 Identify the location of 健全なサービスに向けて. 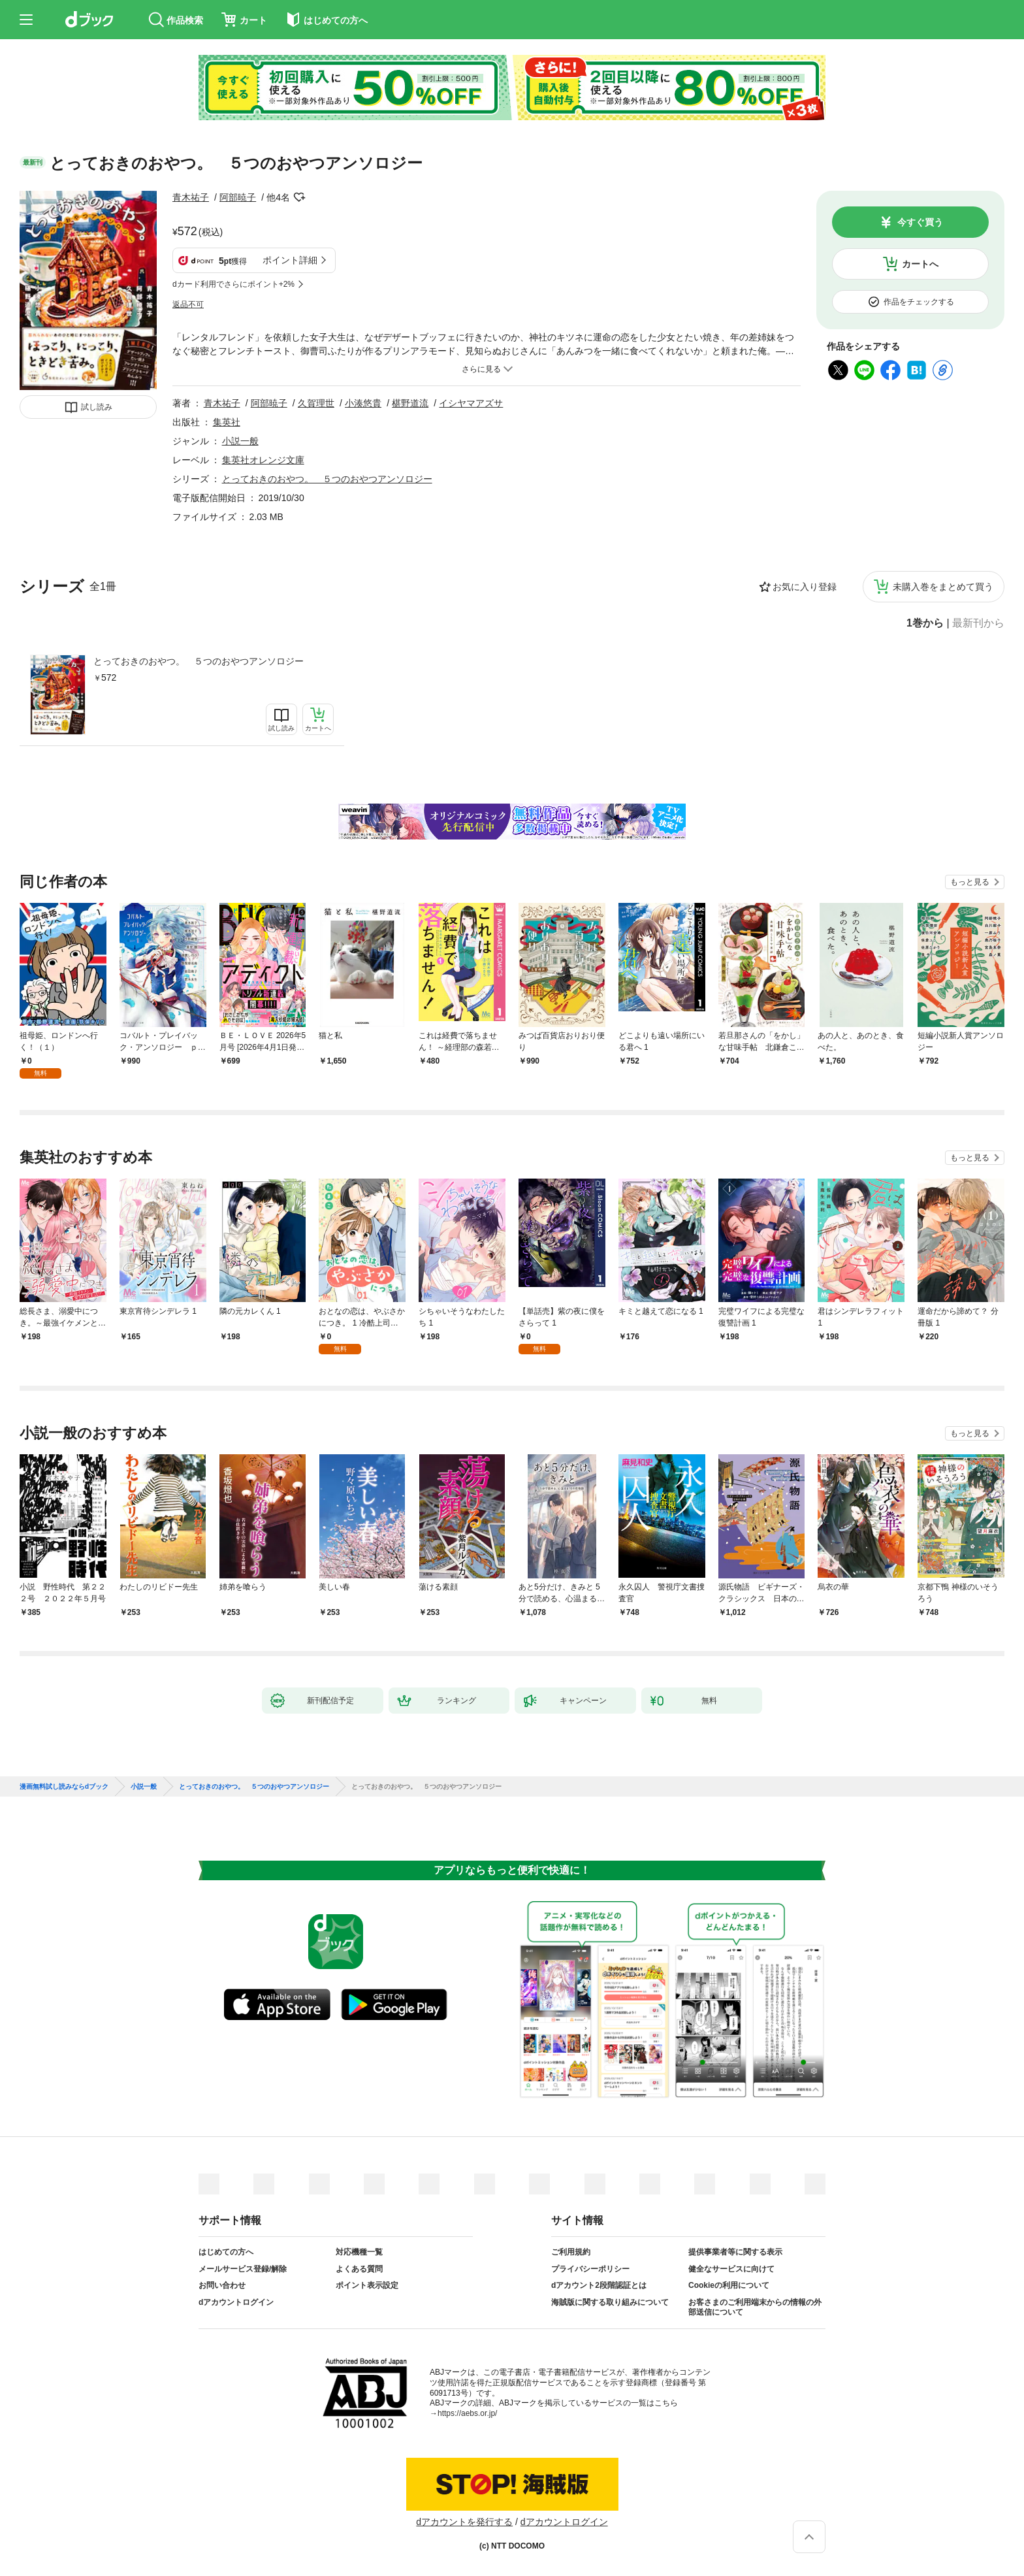
(731, 2269).